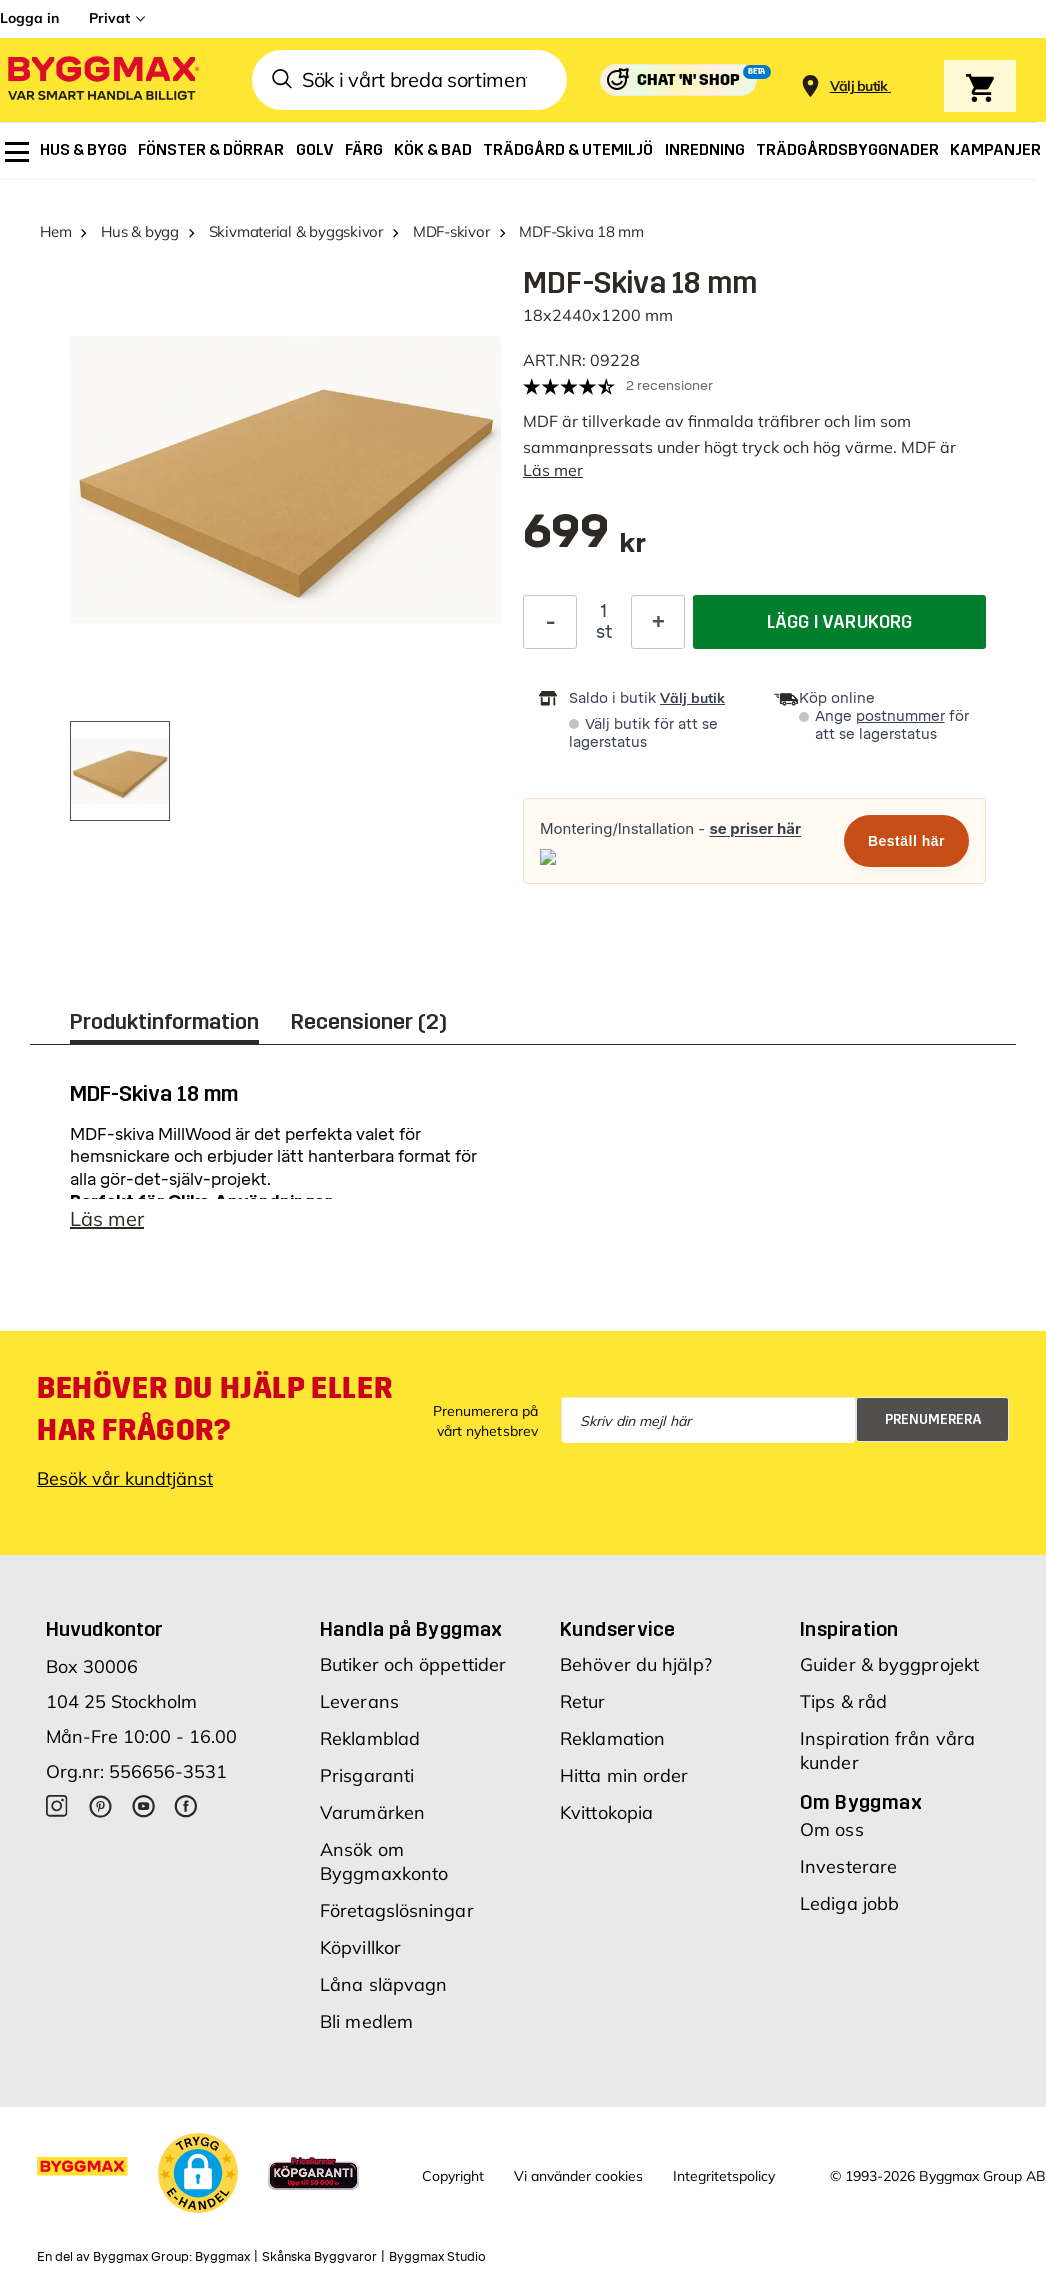 This screenshot has height=2279, width=1046. I want to click on Lediga jobb, so click(849, 1908).